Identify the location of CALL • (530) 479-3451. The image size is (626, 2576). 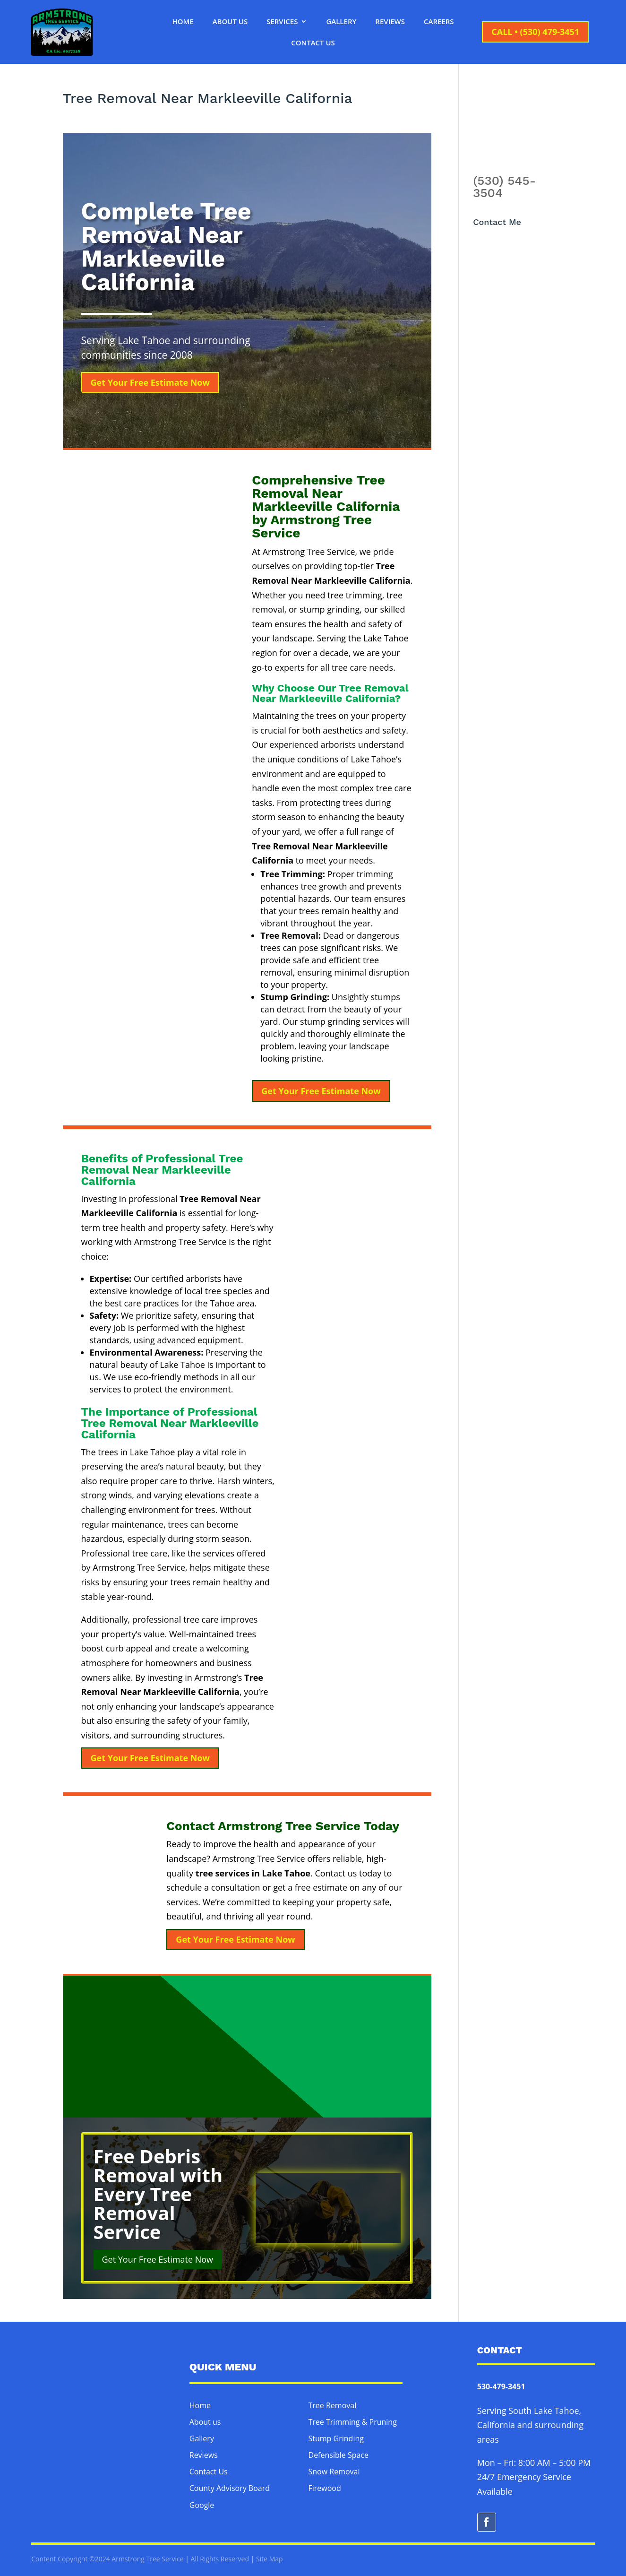
(535, 31).